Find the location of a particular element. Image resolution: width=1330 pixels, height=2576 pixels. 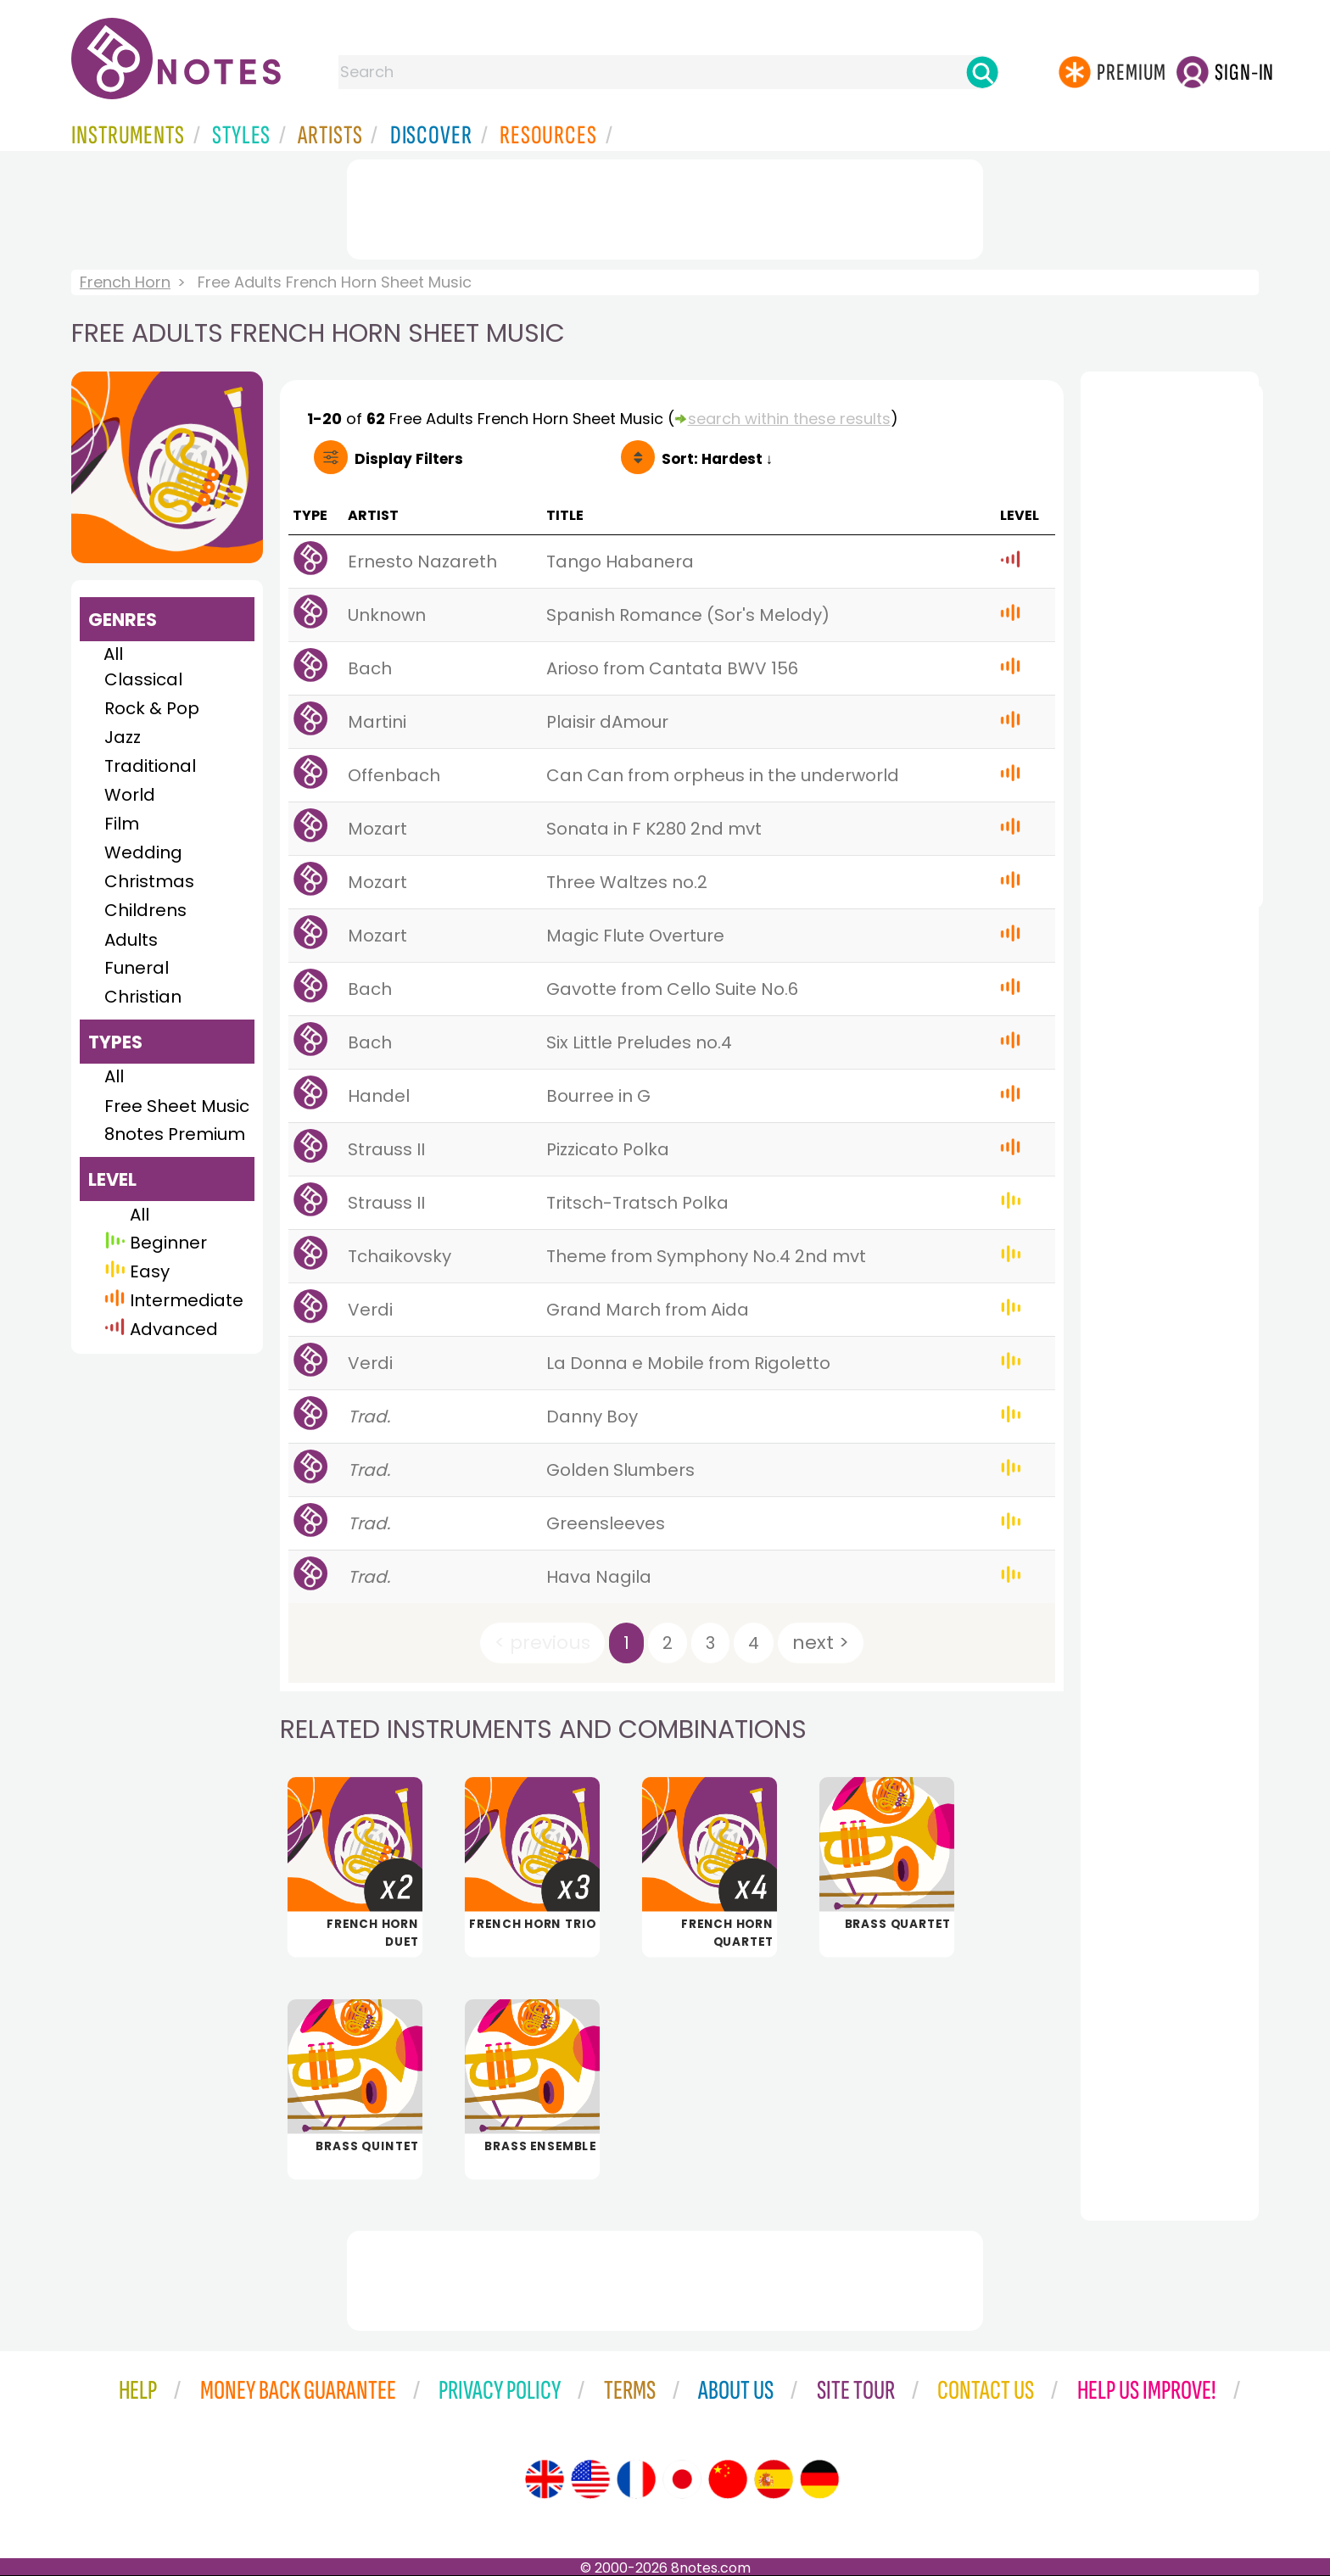

[Search] is located at coordinates (982, 72).